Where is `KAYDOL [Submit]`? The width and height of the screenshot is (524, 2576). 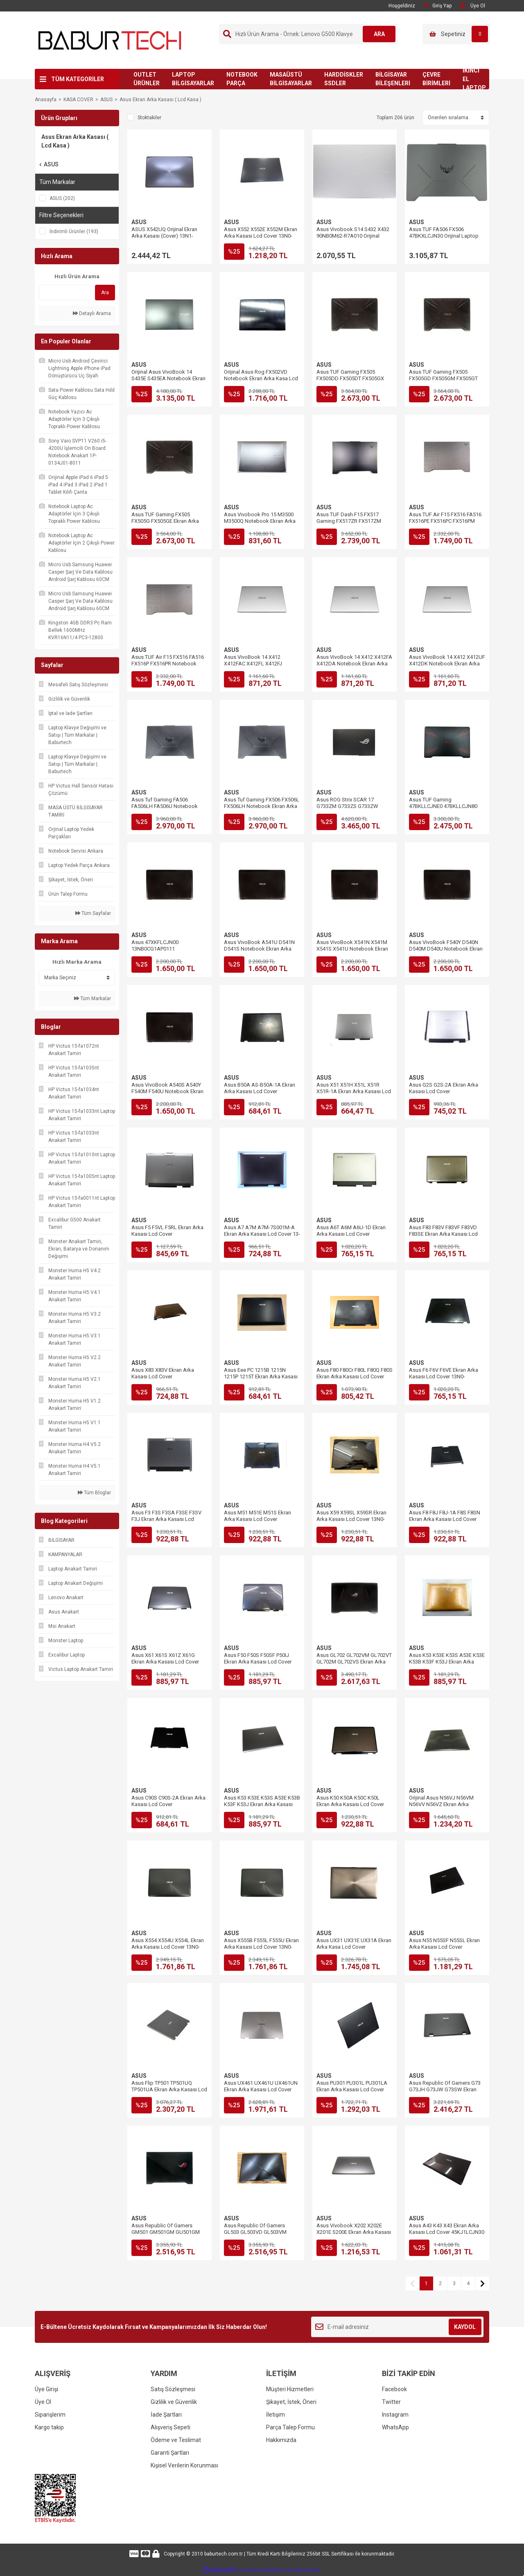
KAYDOL [Submit] is located at coordinates (465, 2327).